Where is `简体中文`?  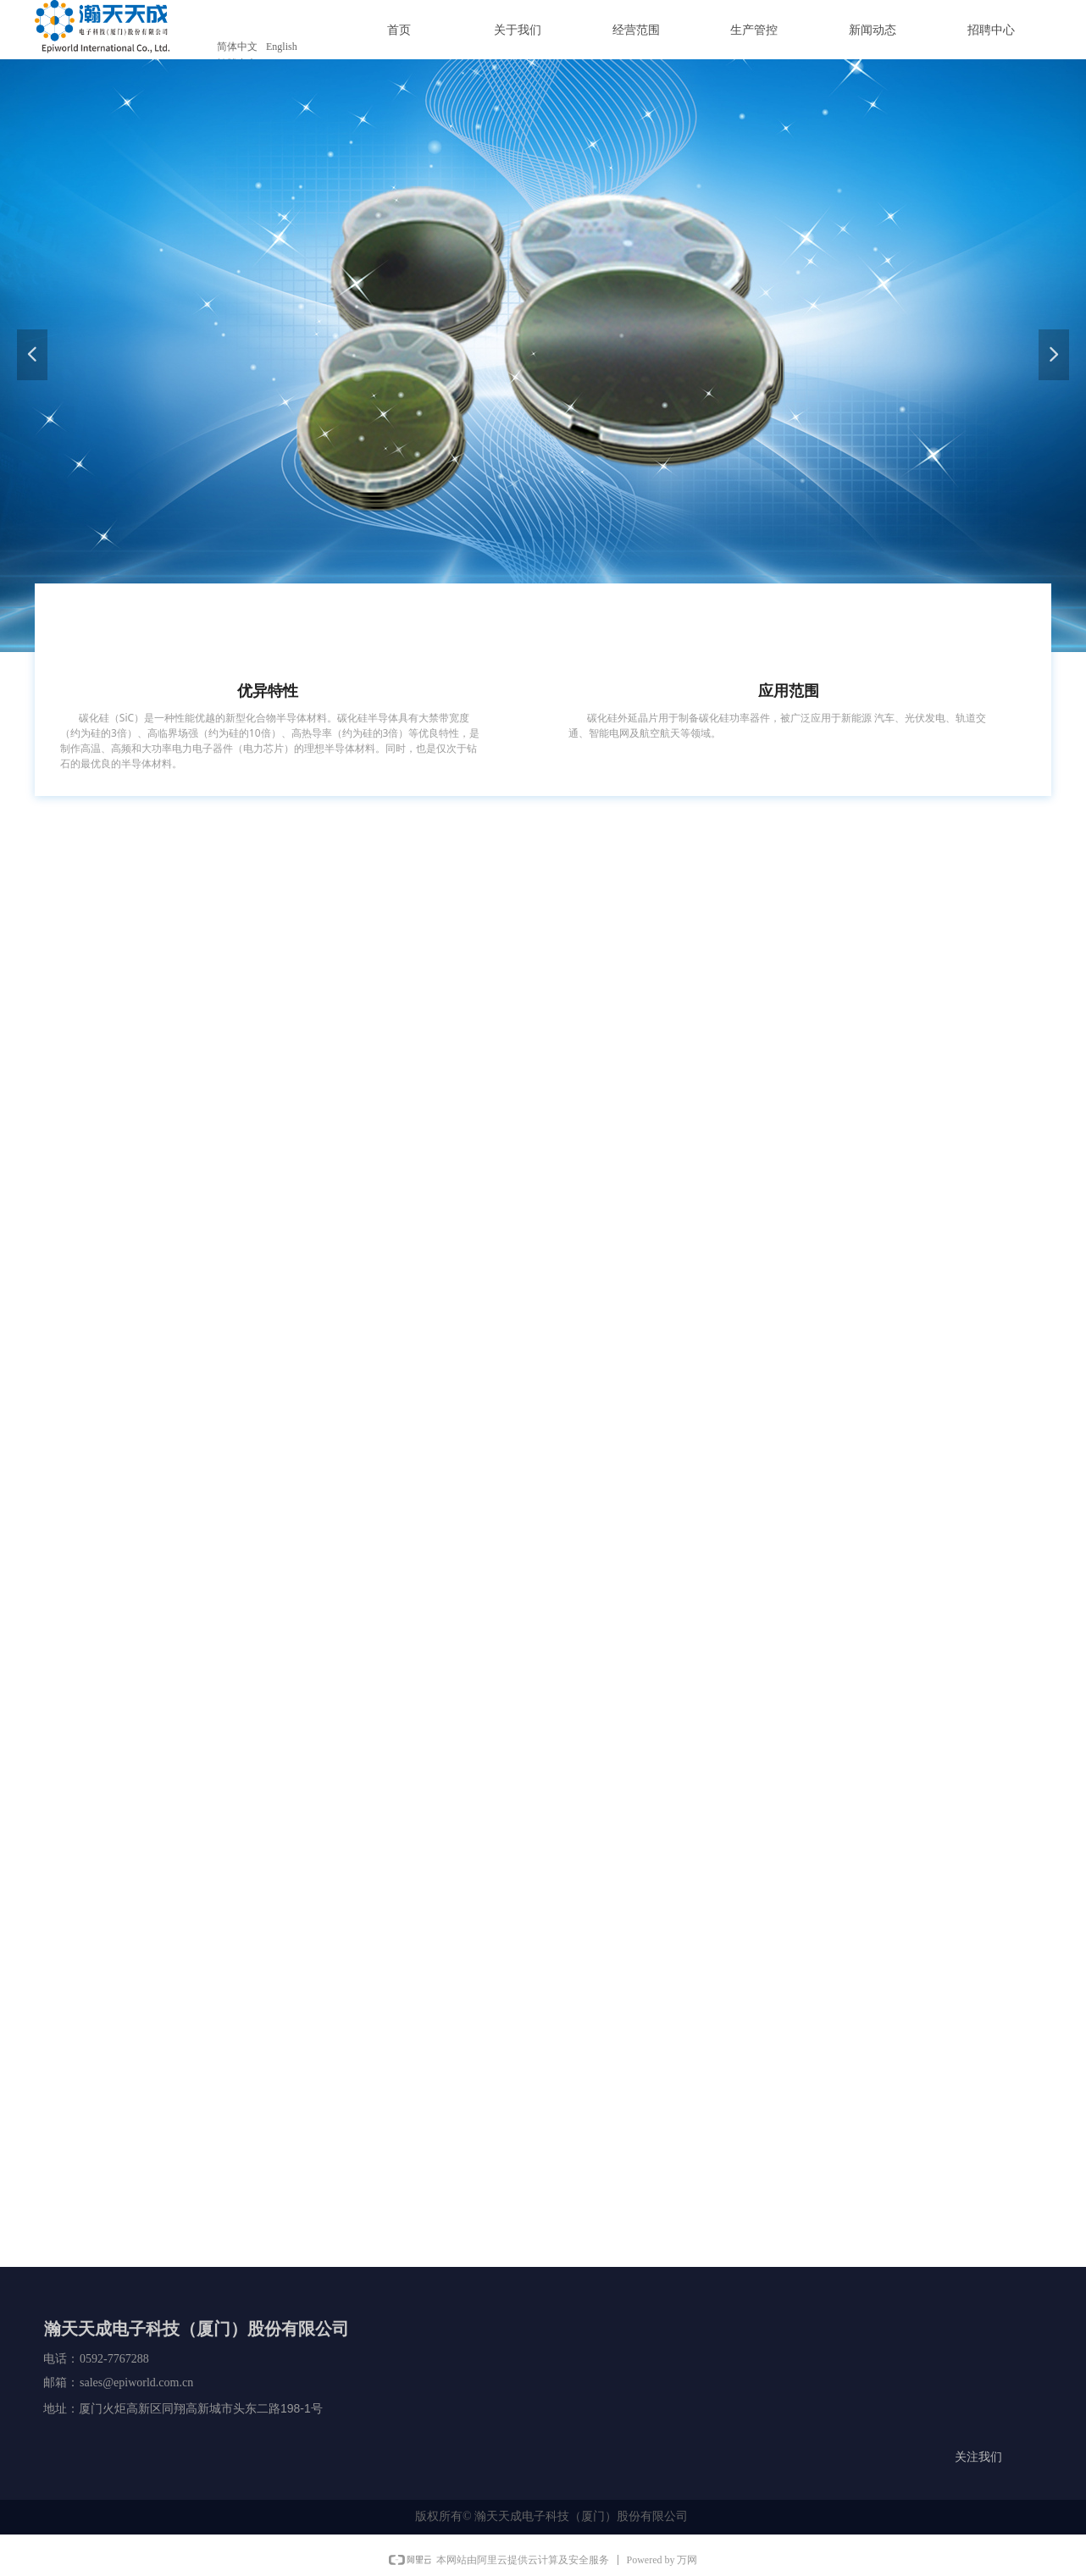
简体中文 is located at coordinates (237, 47).